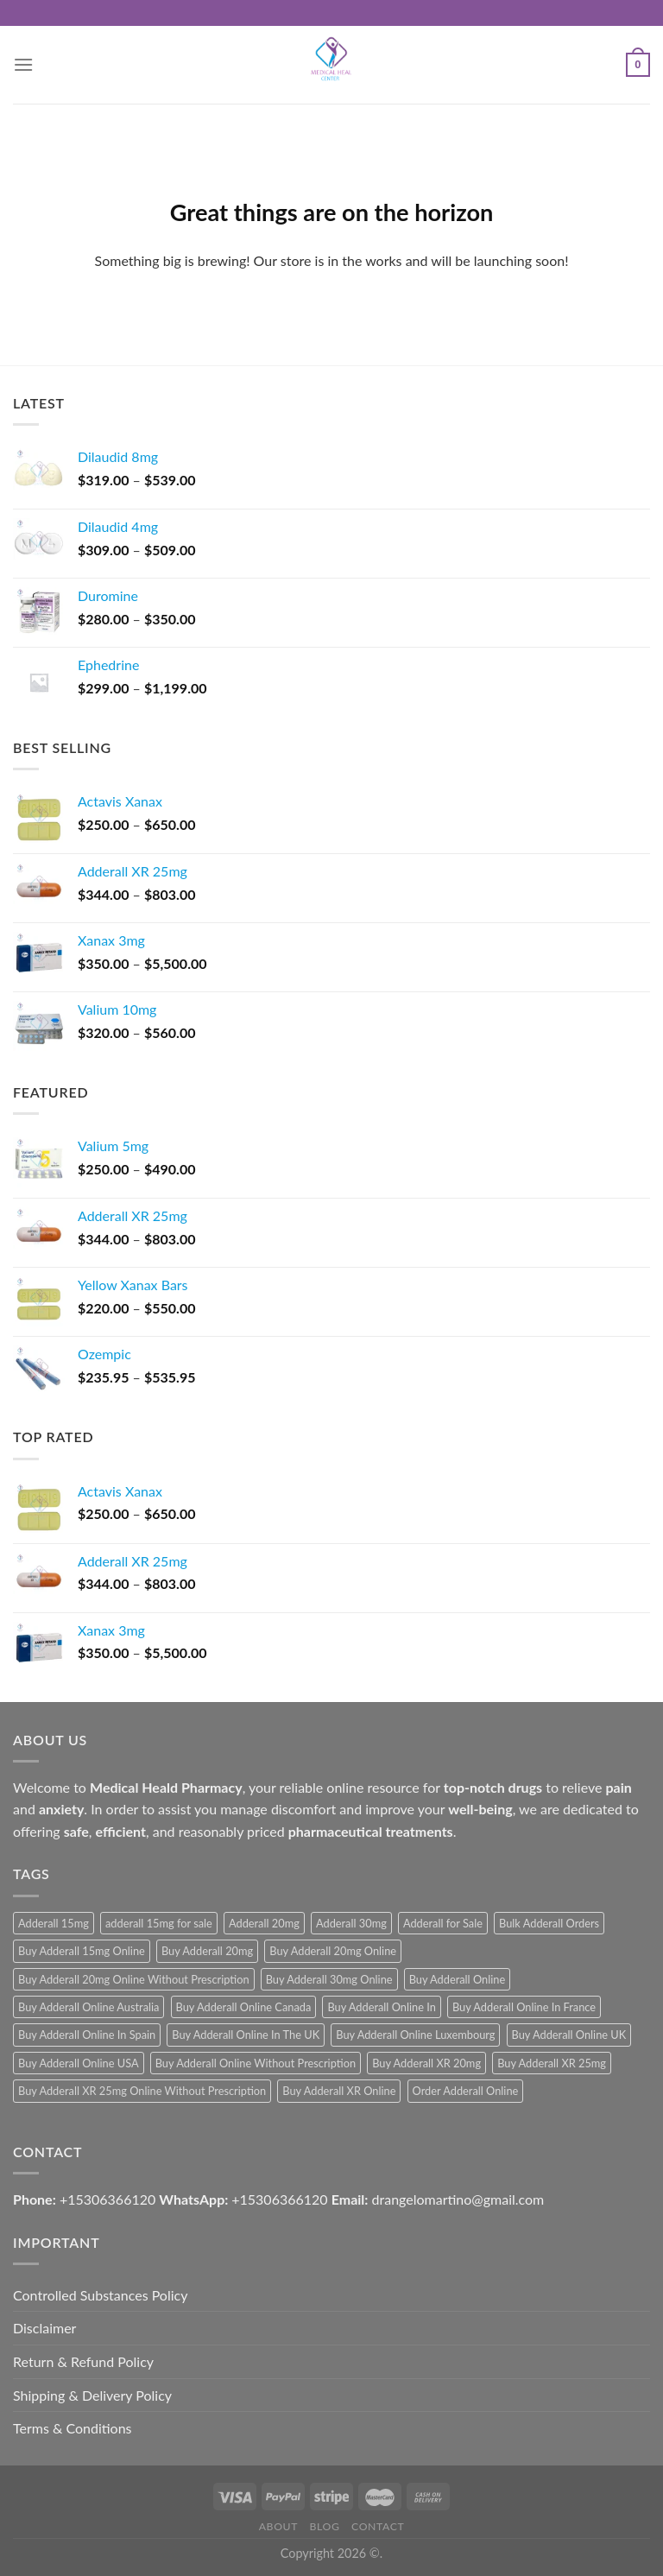 This screenshot has height=2576, width=663. Describe the element at coordinates (466, 2091) in the screenshot. I see `Order Adderall Online [Order Adderall Online (1 product)]` at that location.